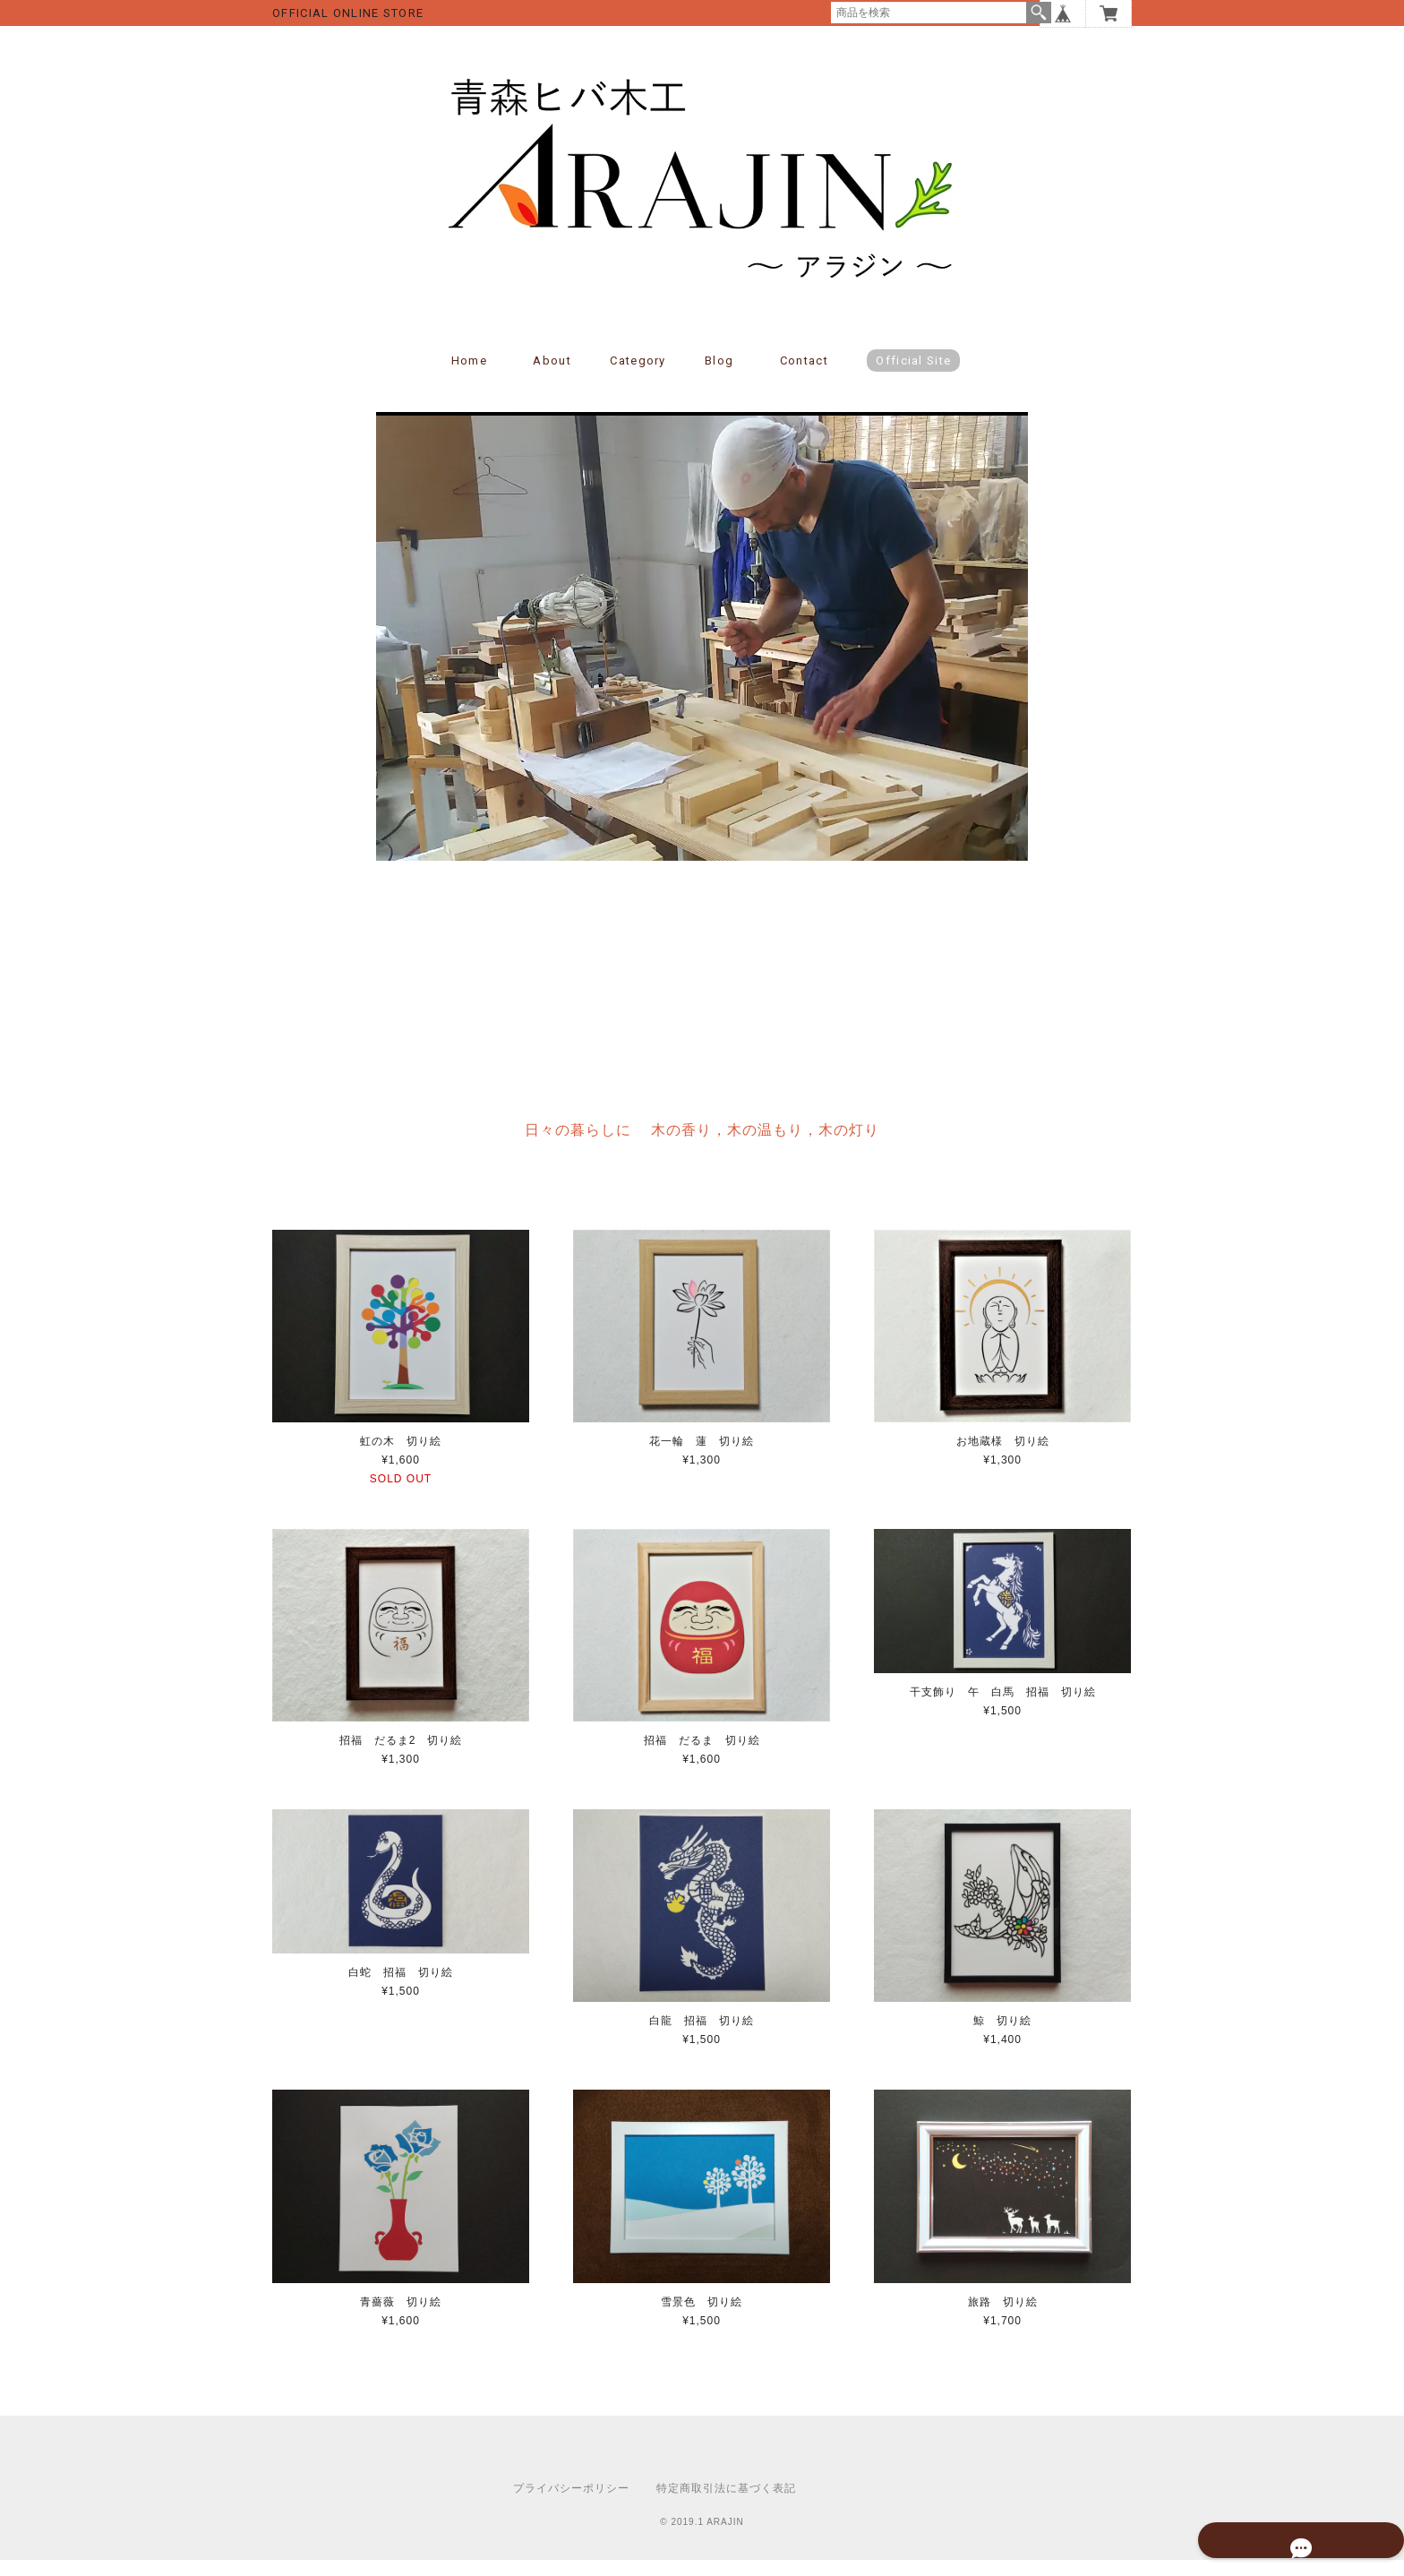 The width and height of the screenshot is (1404, 2576). Describe the element at coordinates (571, 2504) in the screenshot. I see `プライバシーポリシー` at that location.